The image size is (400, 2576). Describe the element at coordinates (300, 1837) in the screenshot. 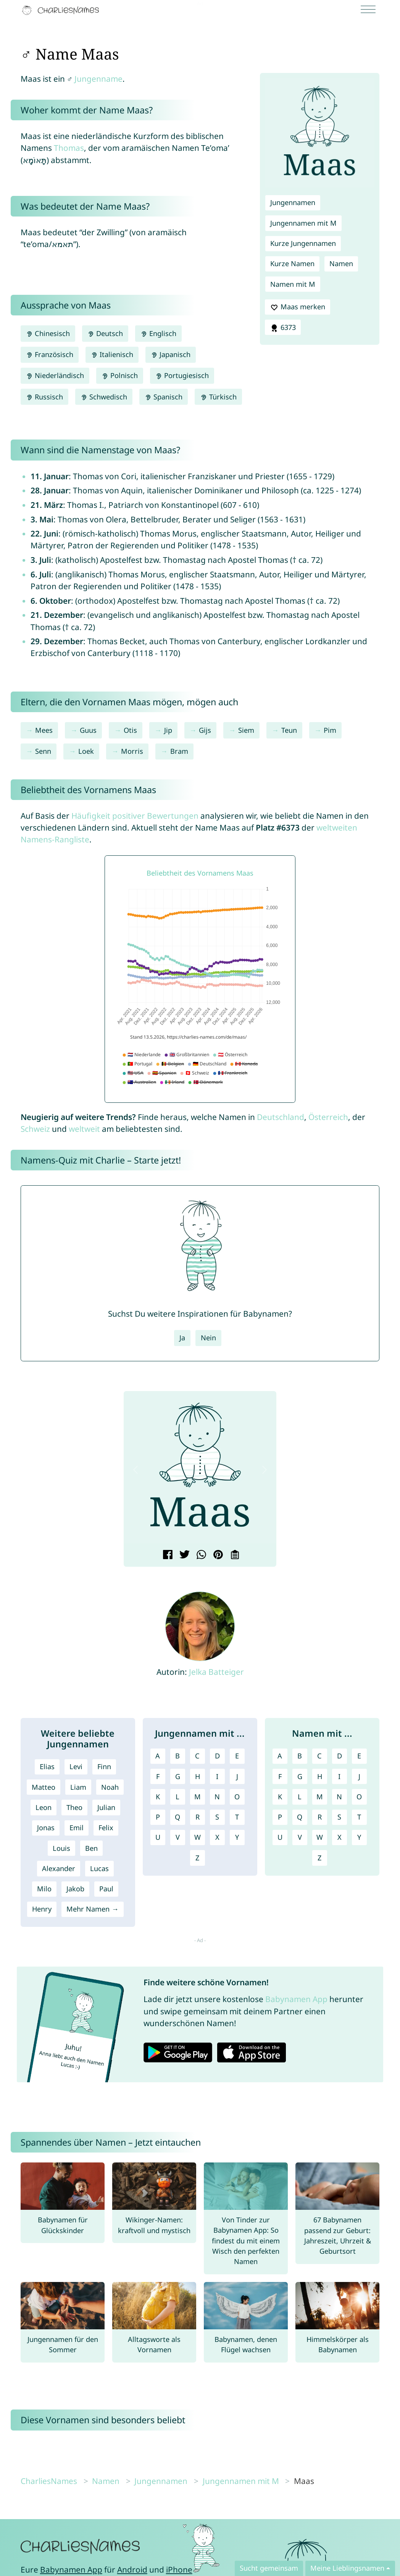

I see `V [Namen mit V]` at that location.